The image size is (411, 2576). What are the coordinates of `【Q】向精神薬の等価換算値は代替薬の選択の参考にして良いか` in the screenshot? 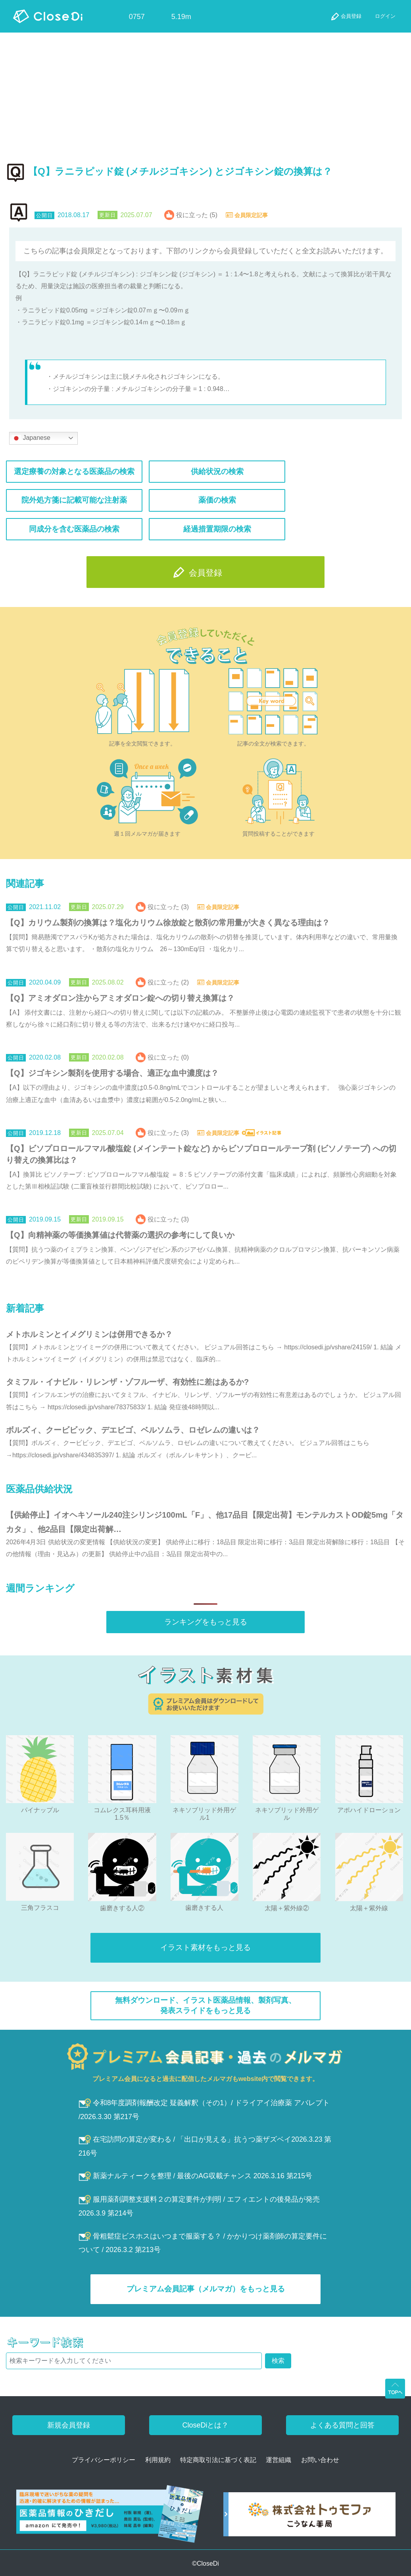 It's located at (120, 1235).